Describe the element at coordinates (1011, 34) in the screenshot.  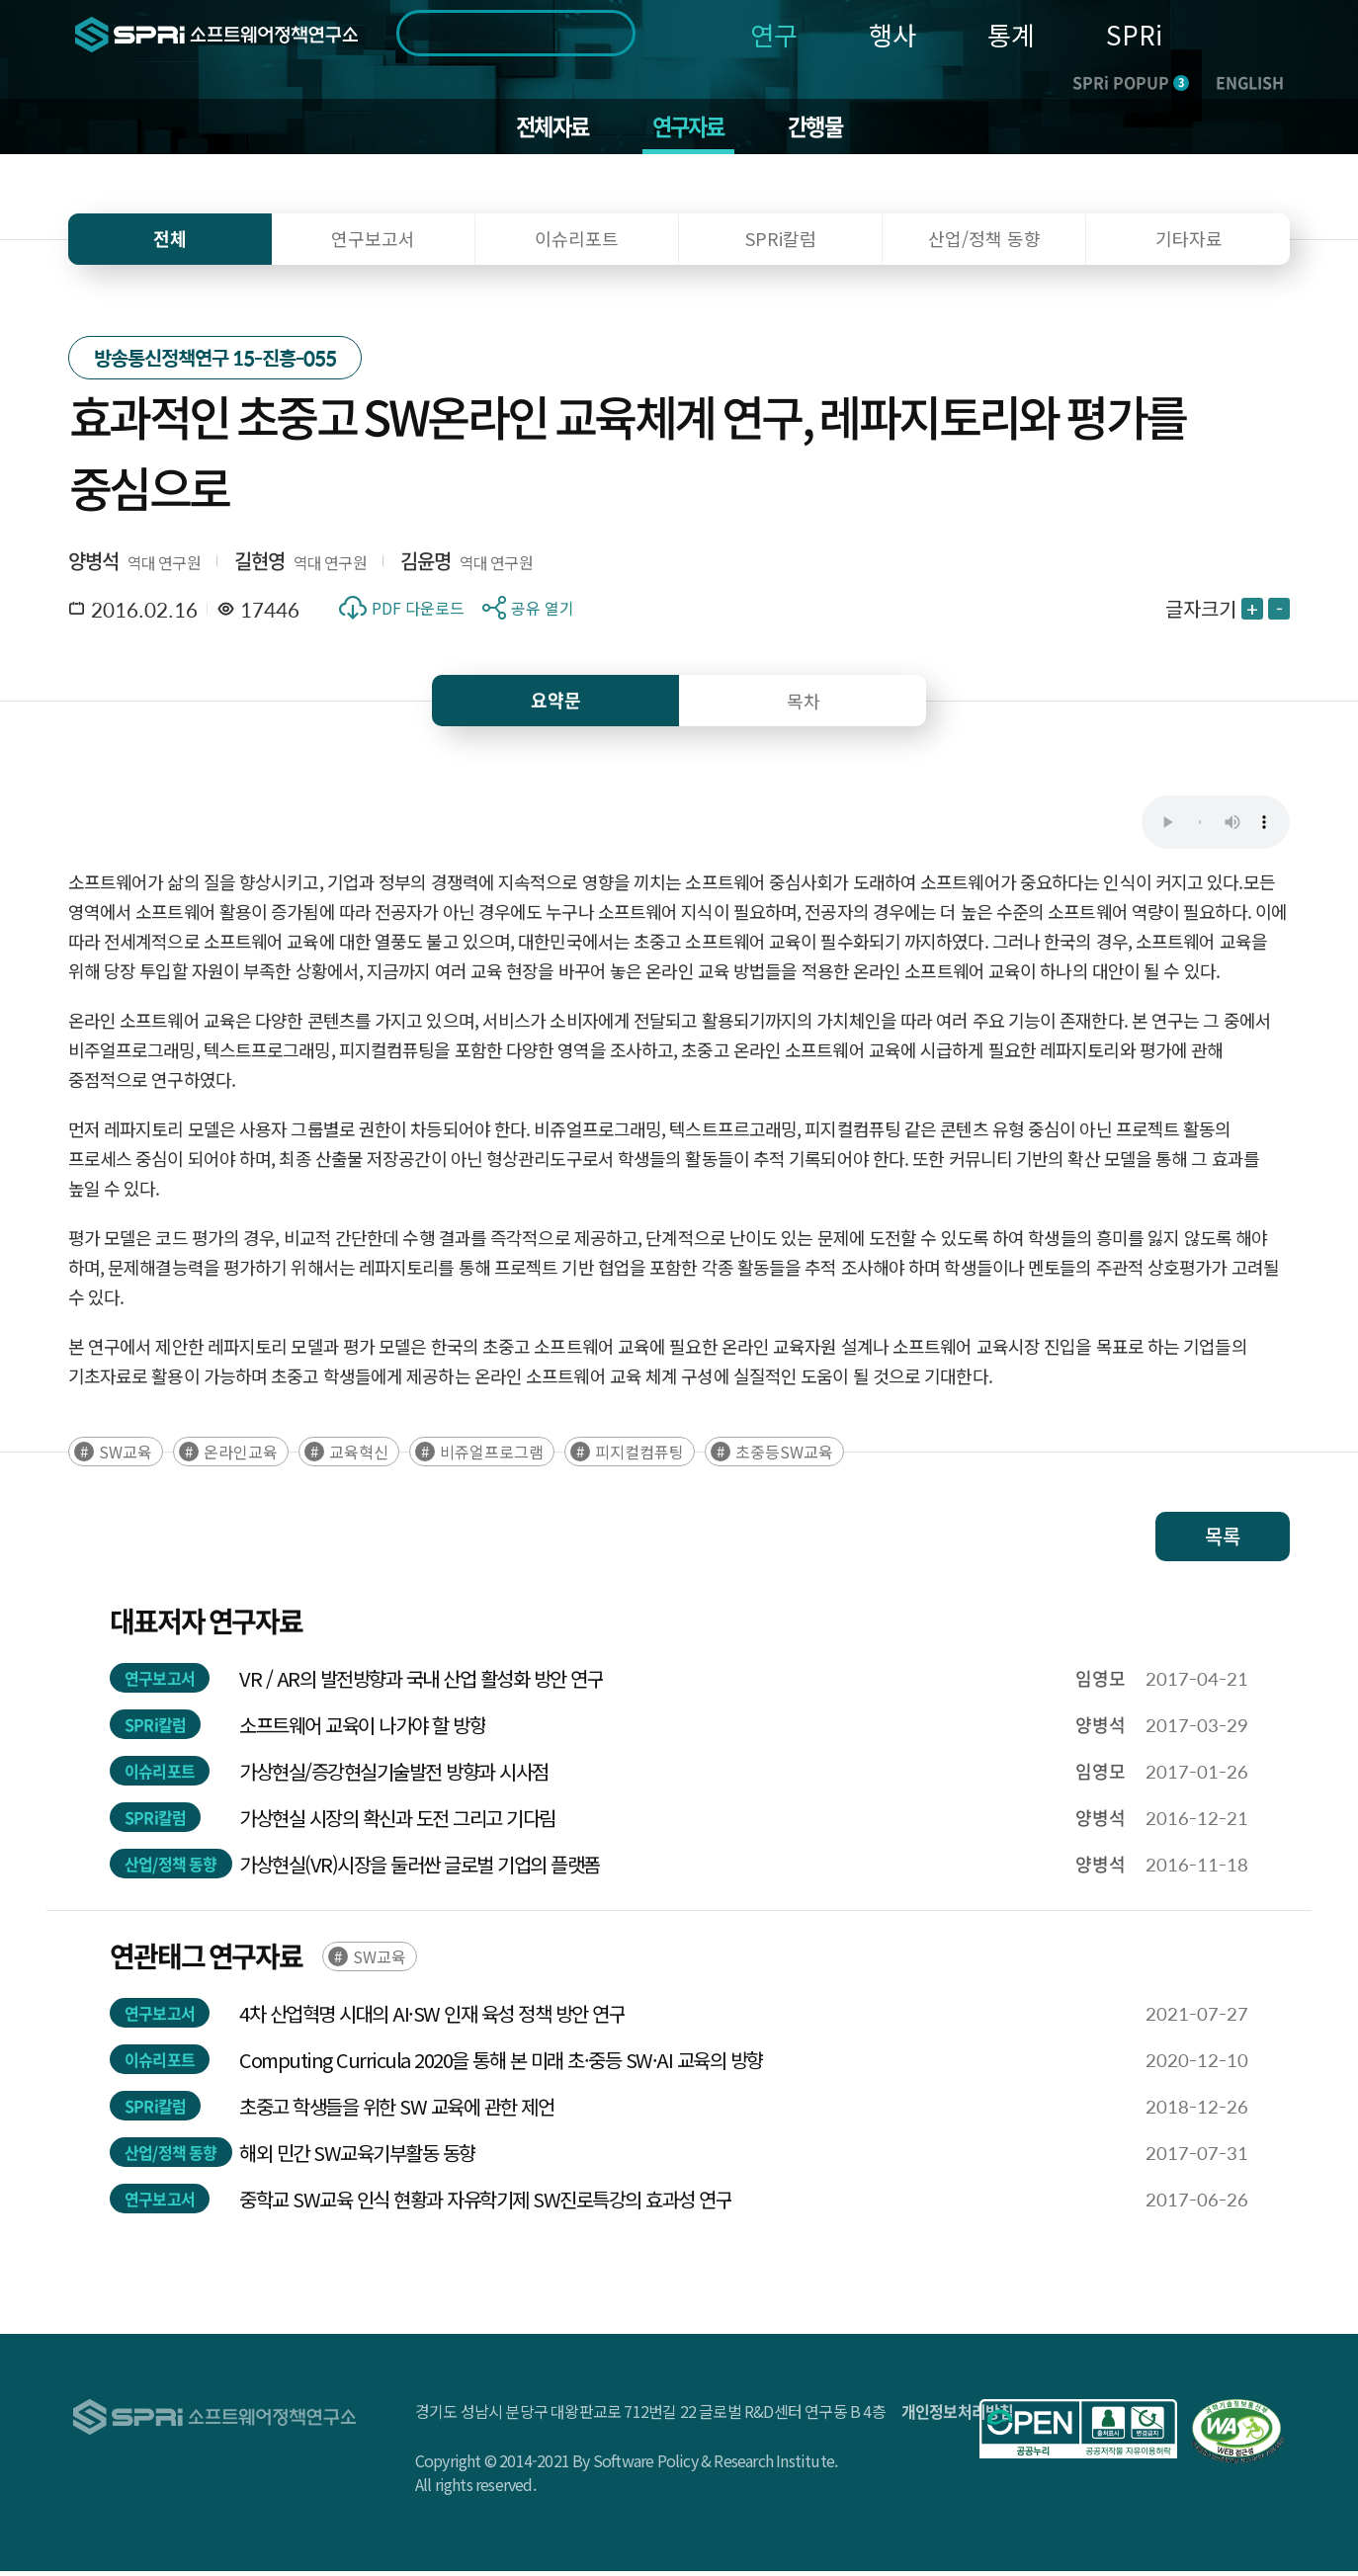
I see `통계` at that location.